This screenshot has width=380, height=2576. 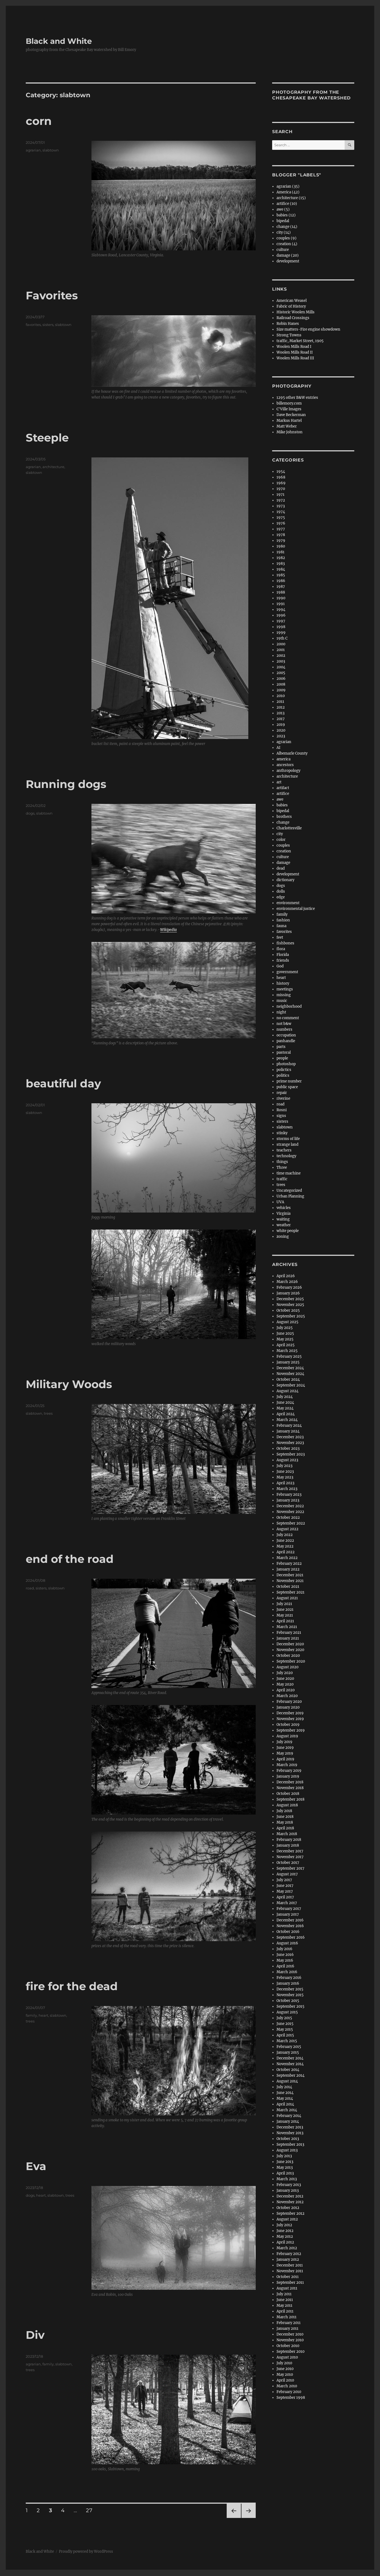 What do you see at coordinates (30, 1588) in the screenshot?
I see `road` at bounding box center [30, 1588].